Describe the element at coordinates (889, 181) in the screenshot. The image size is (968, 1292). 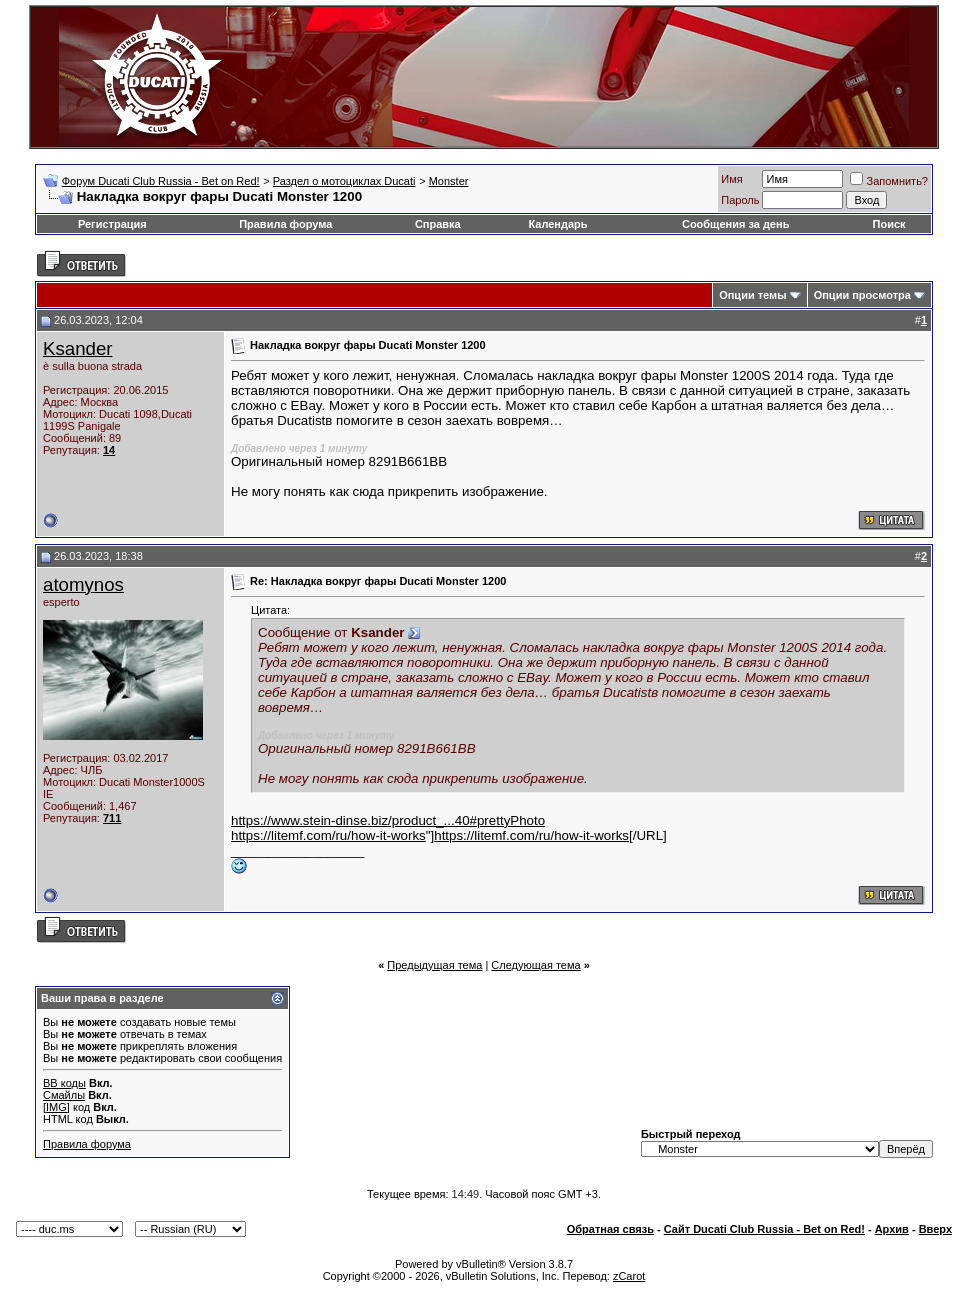
I see `Запомнить?` at that location.